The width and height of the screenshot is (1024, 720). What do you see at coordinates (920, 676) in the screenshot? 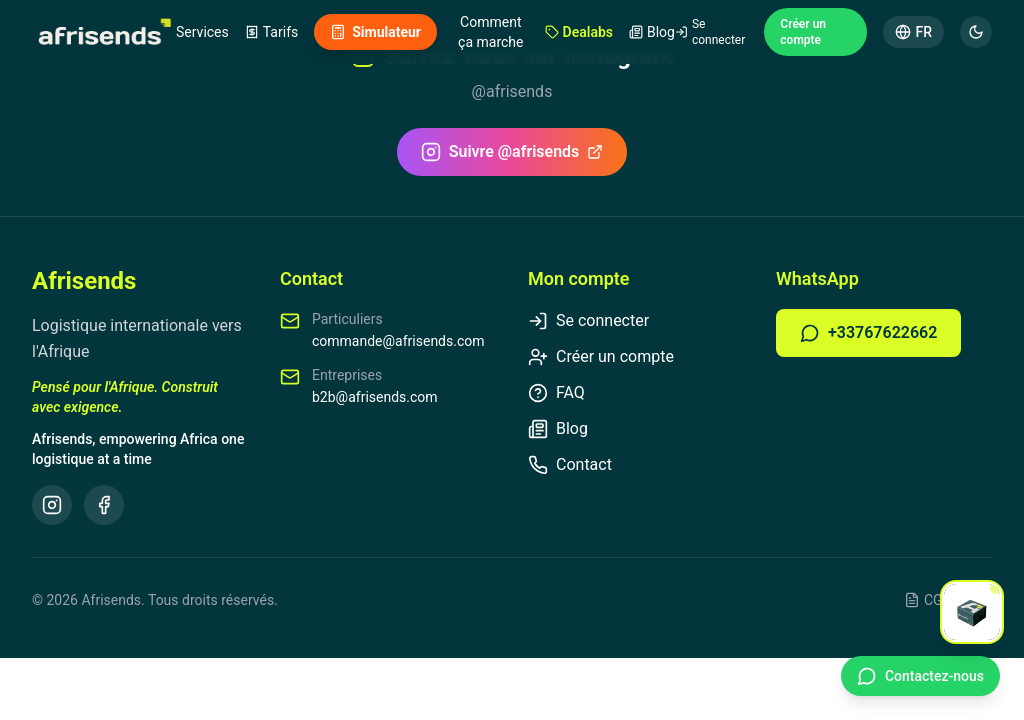
I see `[Contact WhatsApp]` at bounding box center [920, 676].